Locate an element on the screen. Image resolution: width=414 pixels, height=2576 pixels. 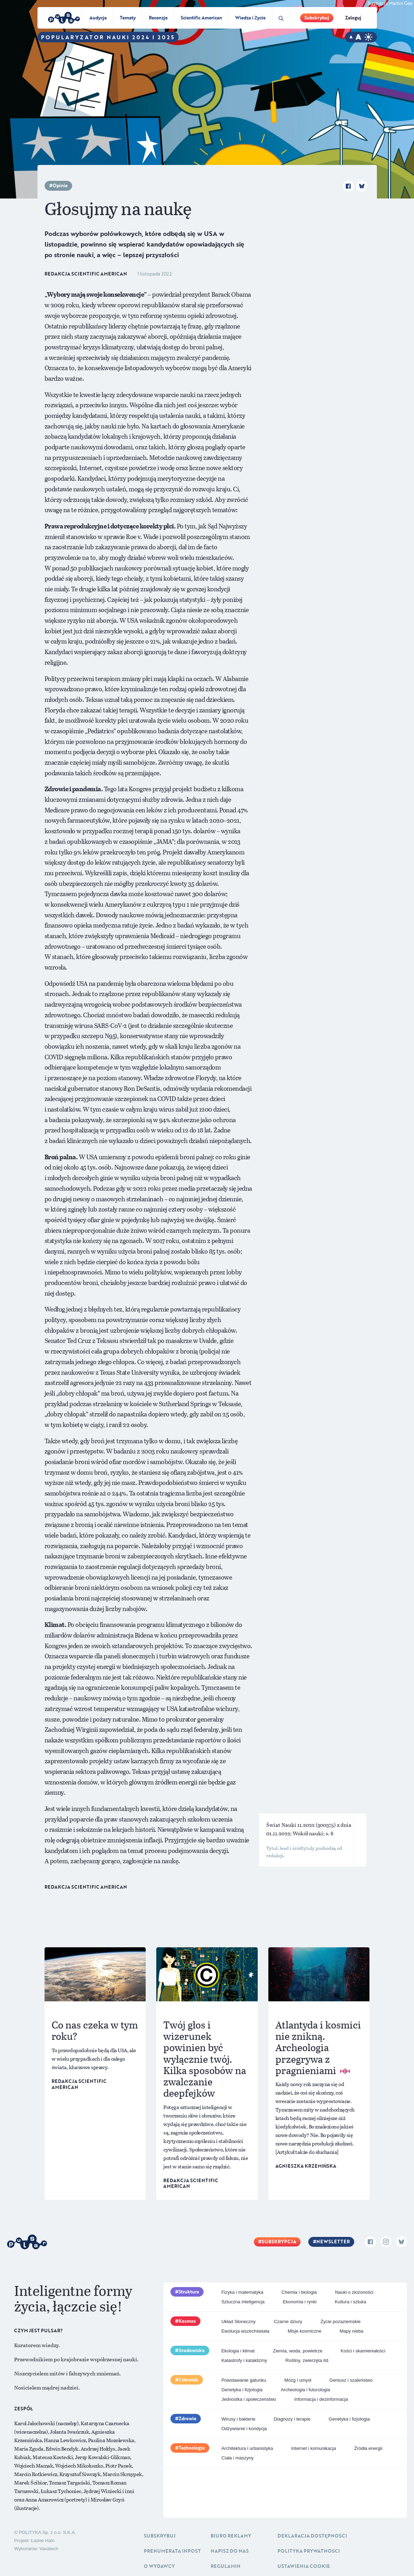
Diagnozy i terapie is located at coordinates (292, 2419).